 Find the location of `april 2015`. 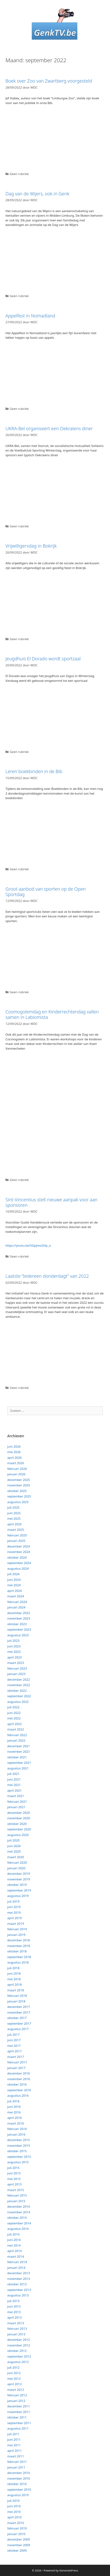

april 2015 is located at coordinates (14, 2184).